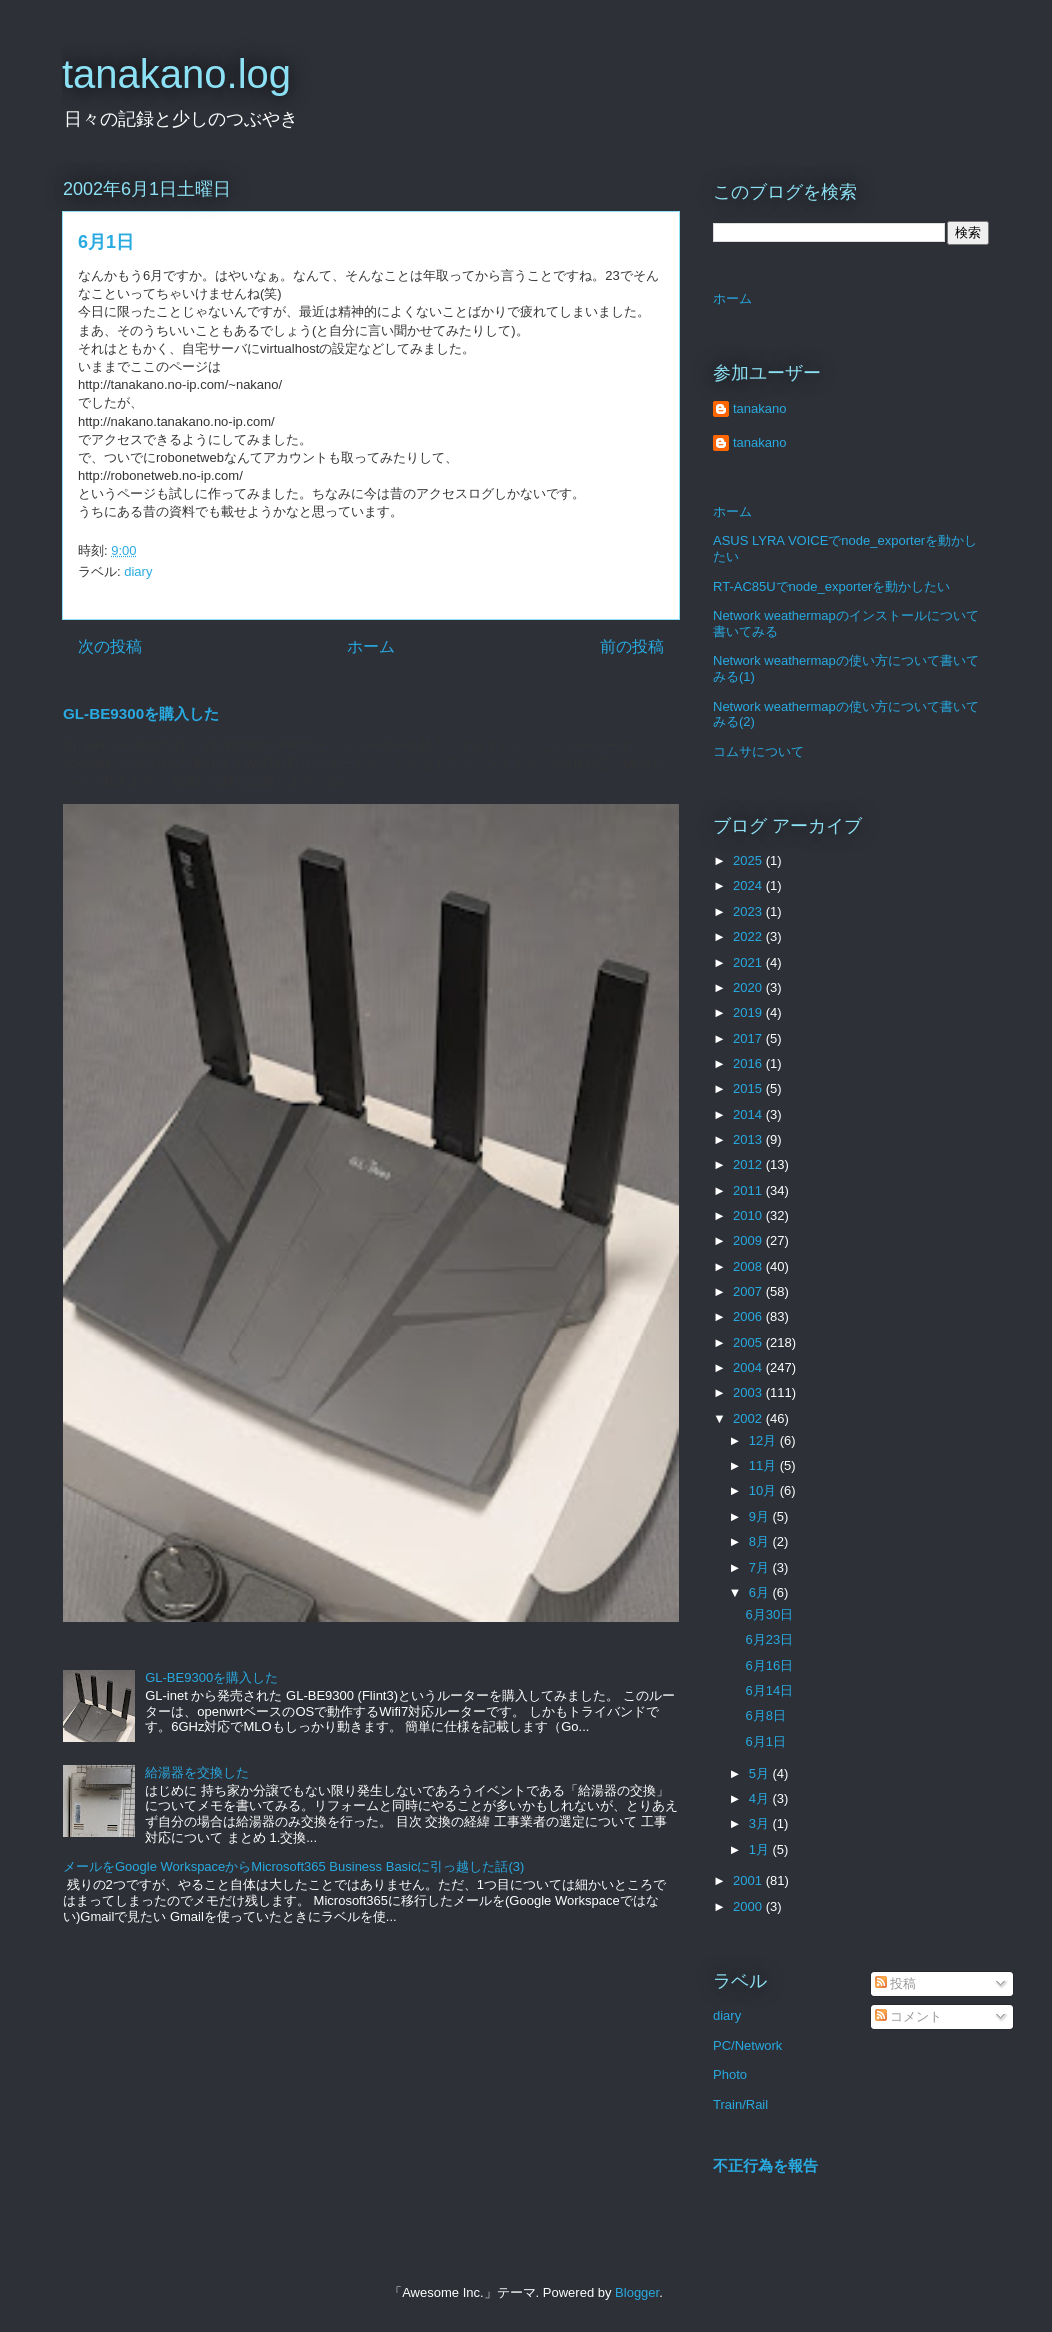 This screenshot has height=2332, width=1052. I want to click on Train/Rail, so click(740, 2104).